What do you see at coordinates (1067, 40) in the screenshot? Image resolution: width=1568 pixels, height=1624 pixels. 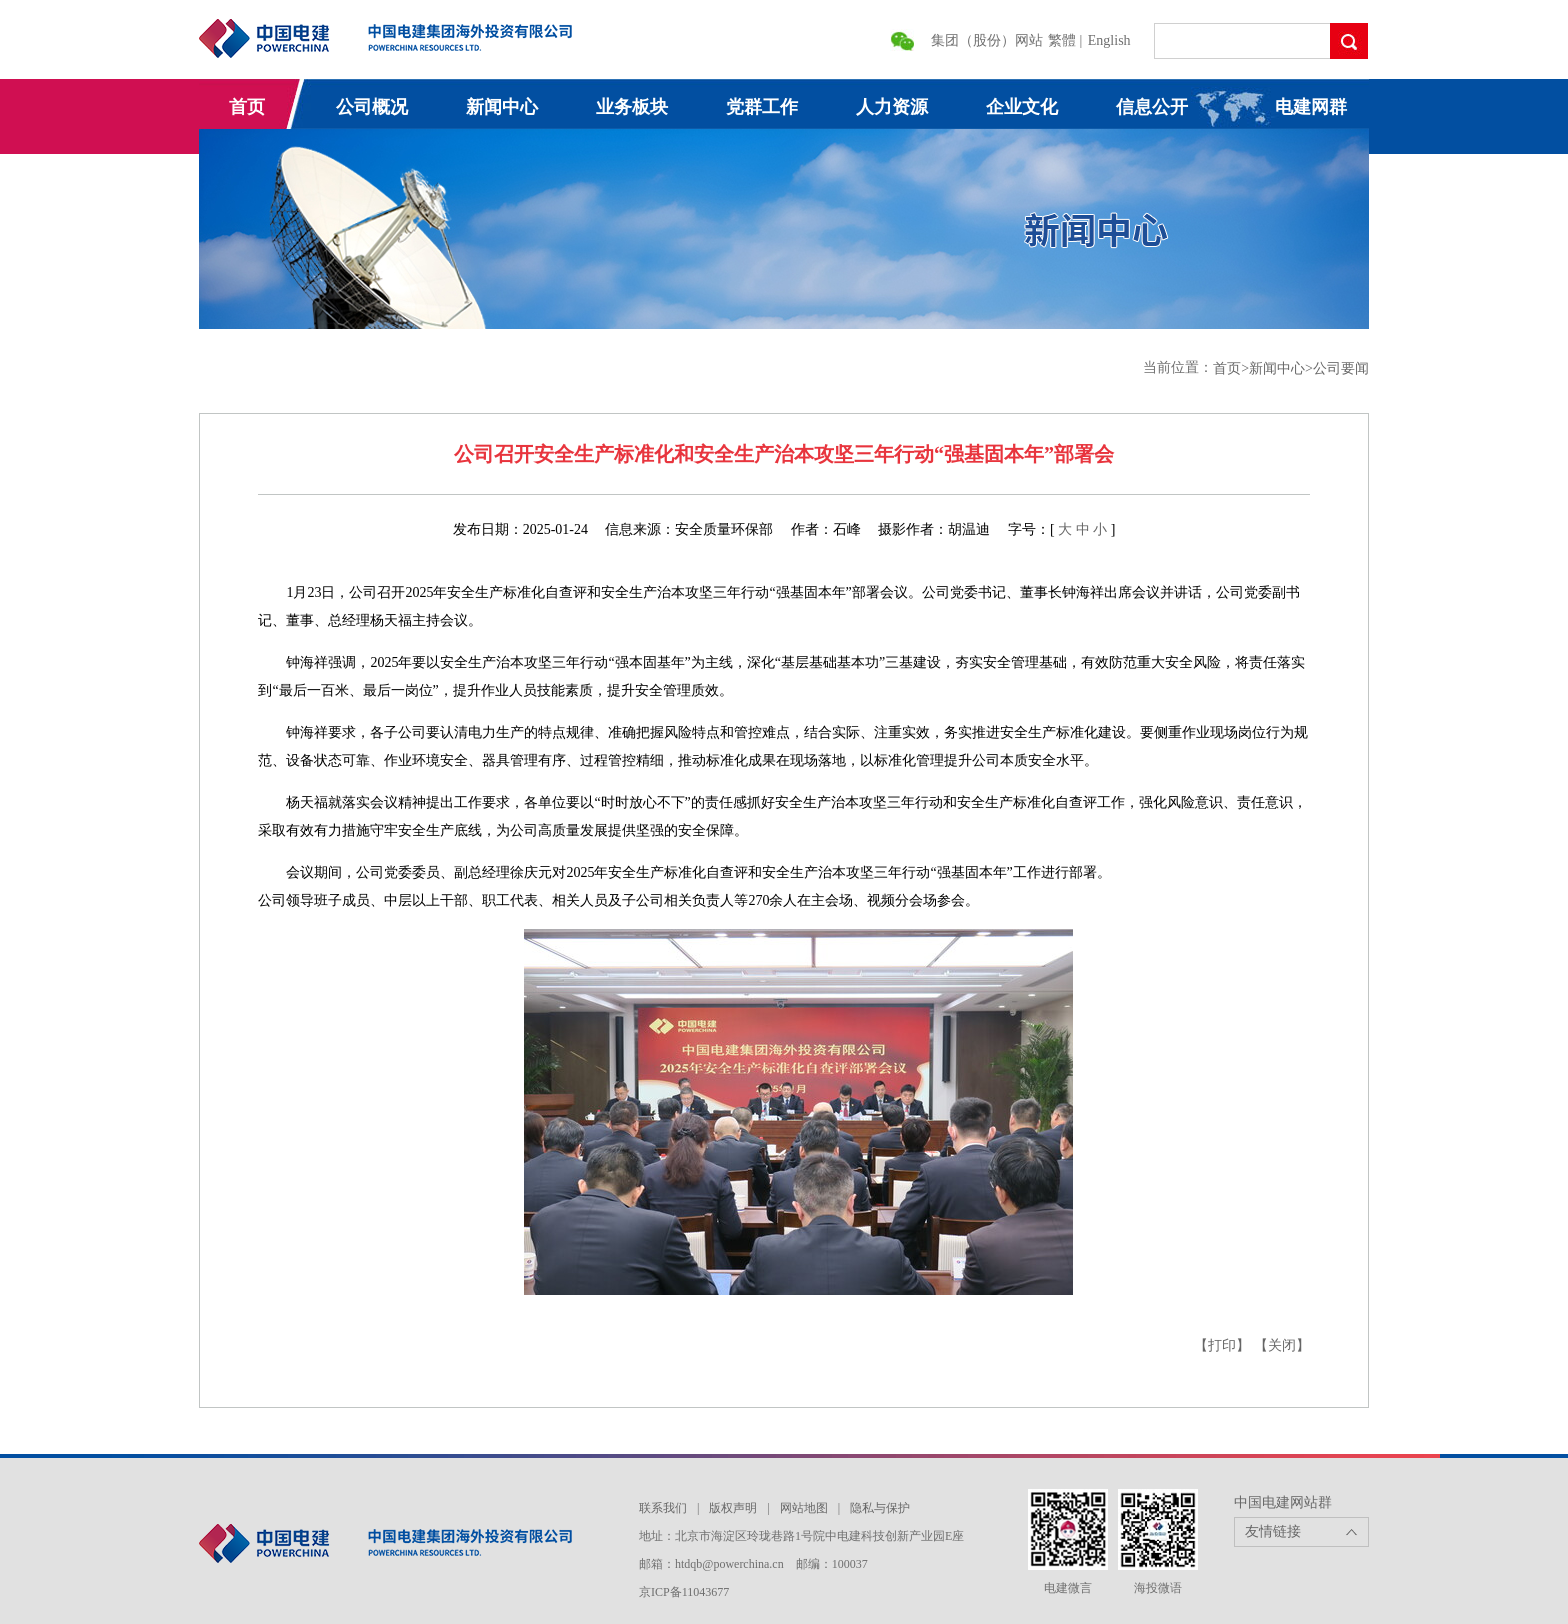 I see `繁體 |` at bounding box center [1067, 40].